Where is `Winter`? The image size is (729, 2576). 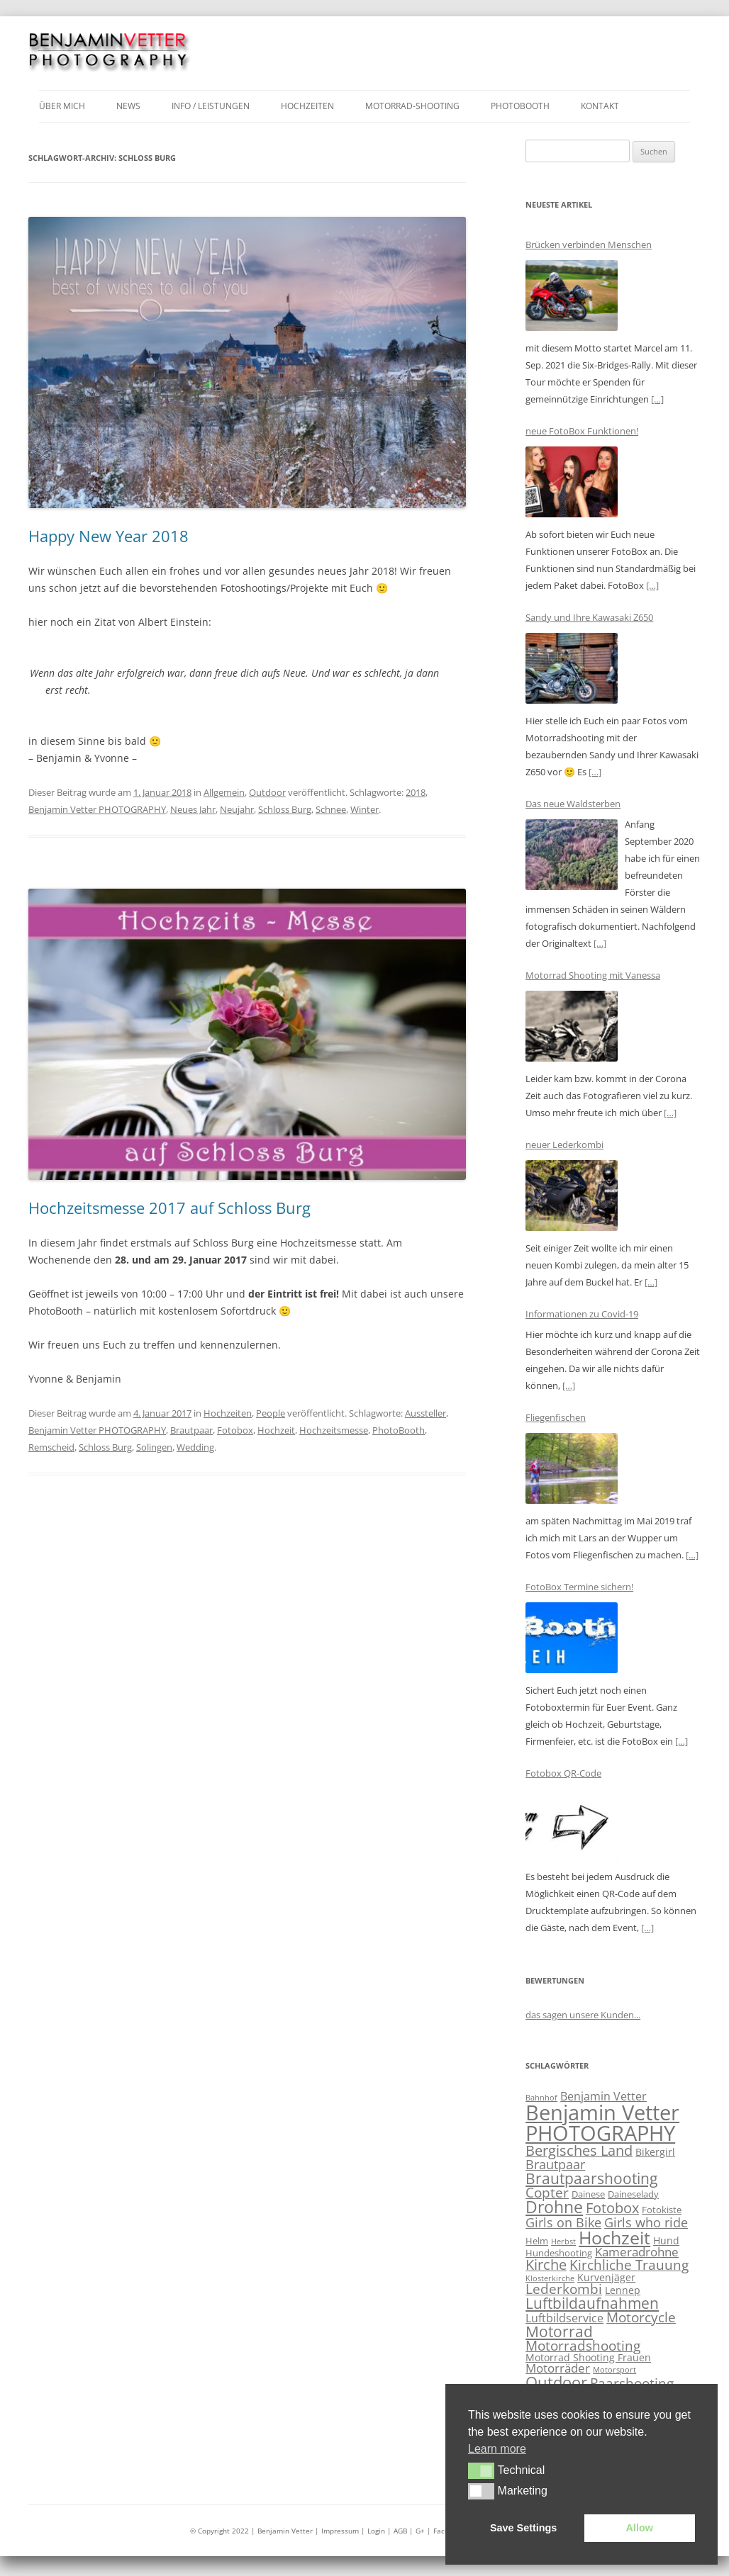 Winter is located at coordinates (364, 809).